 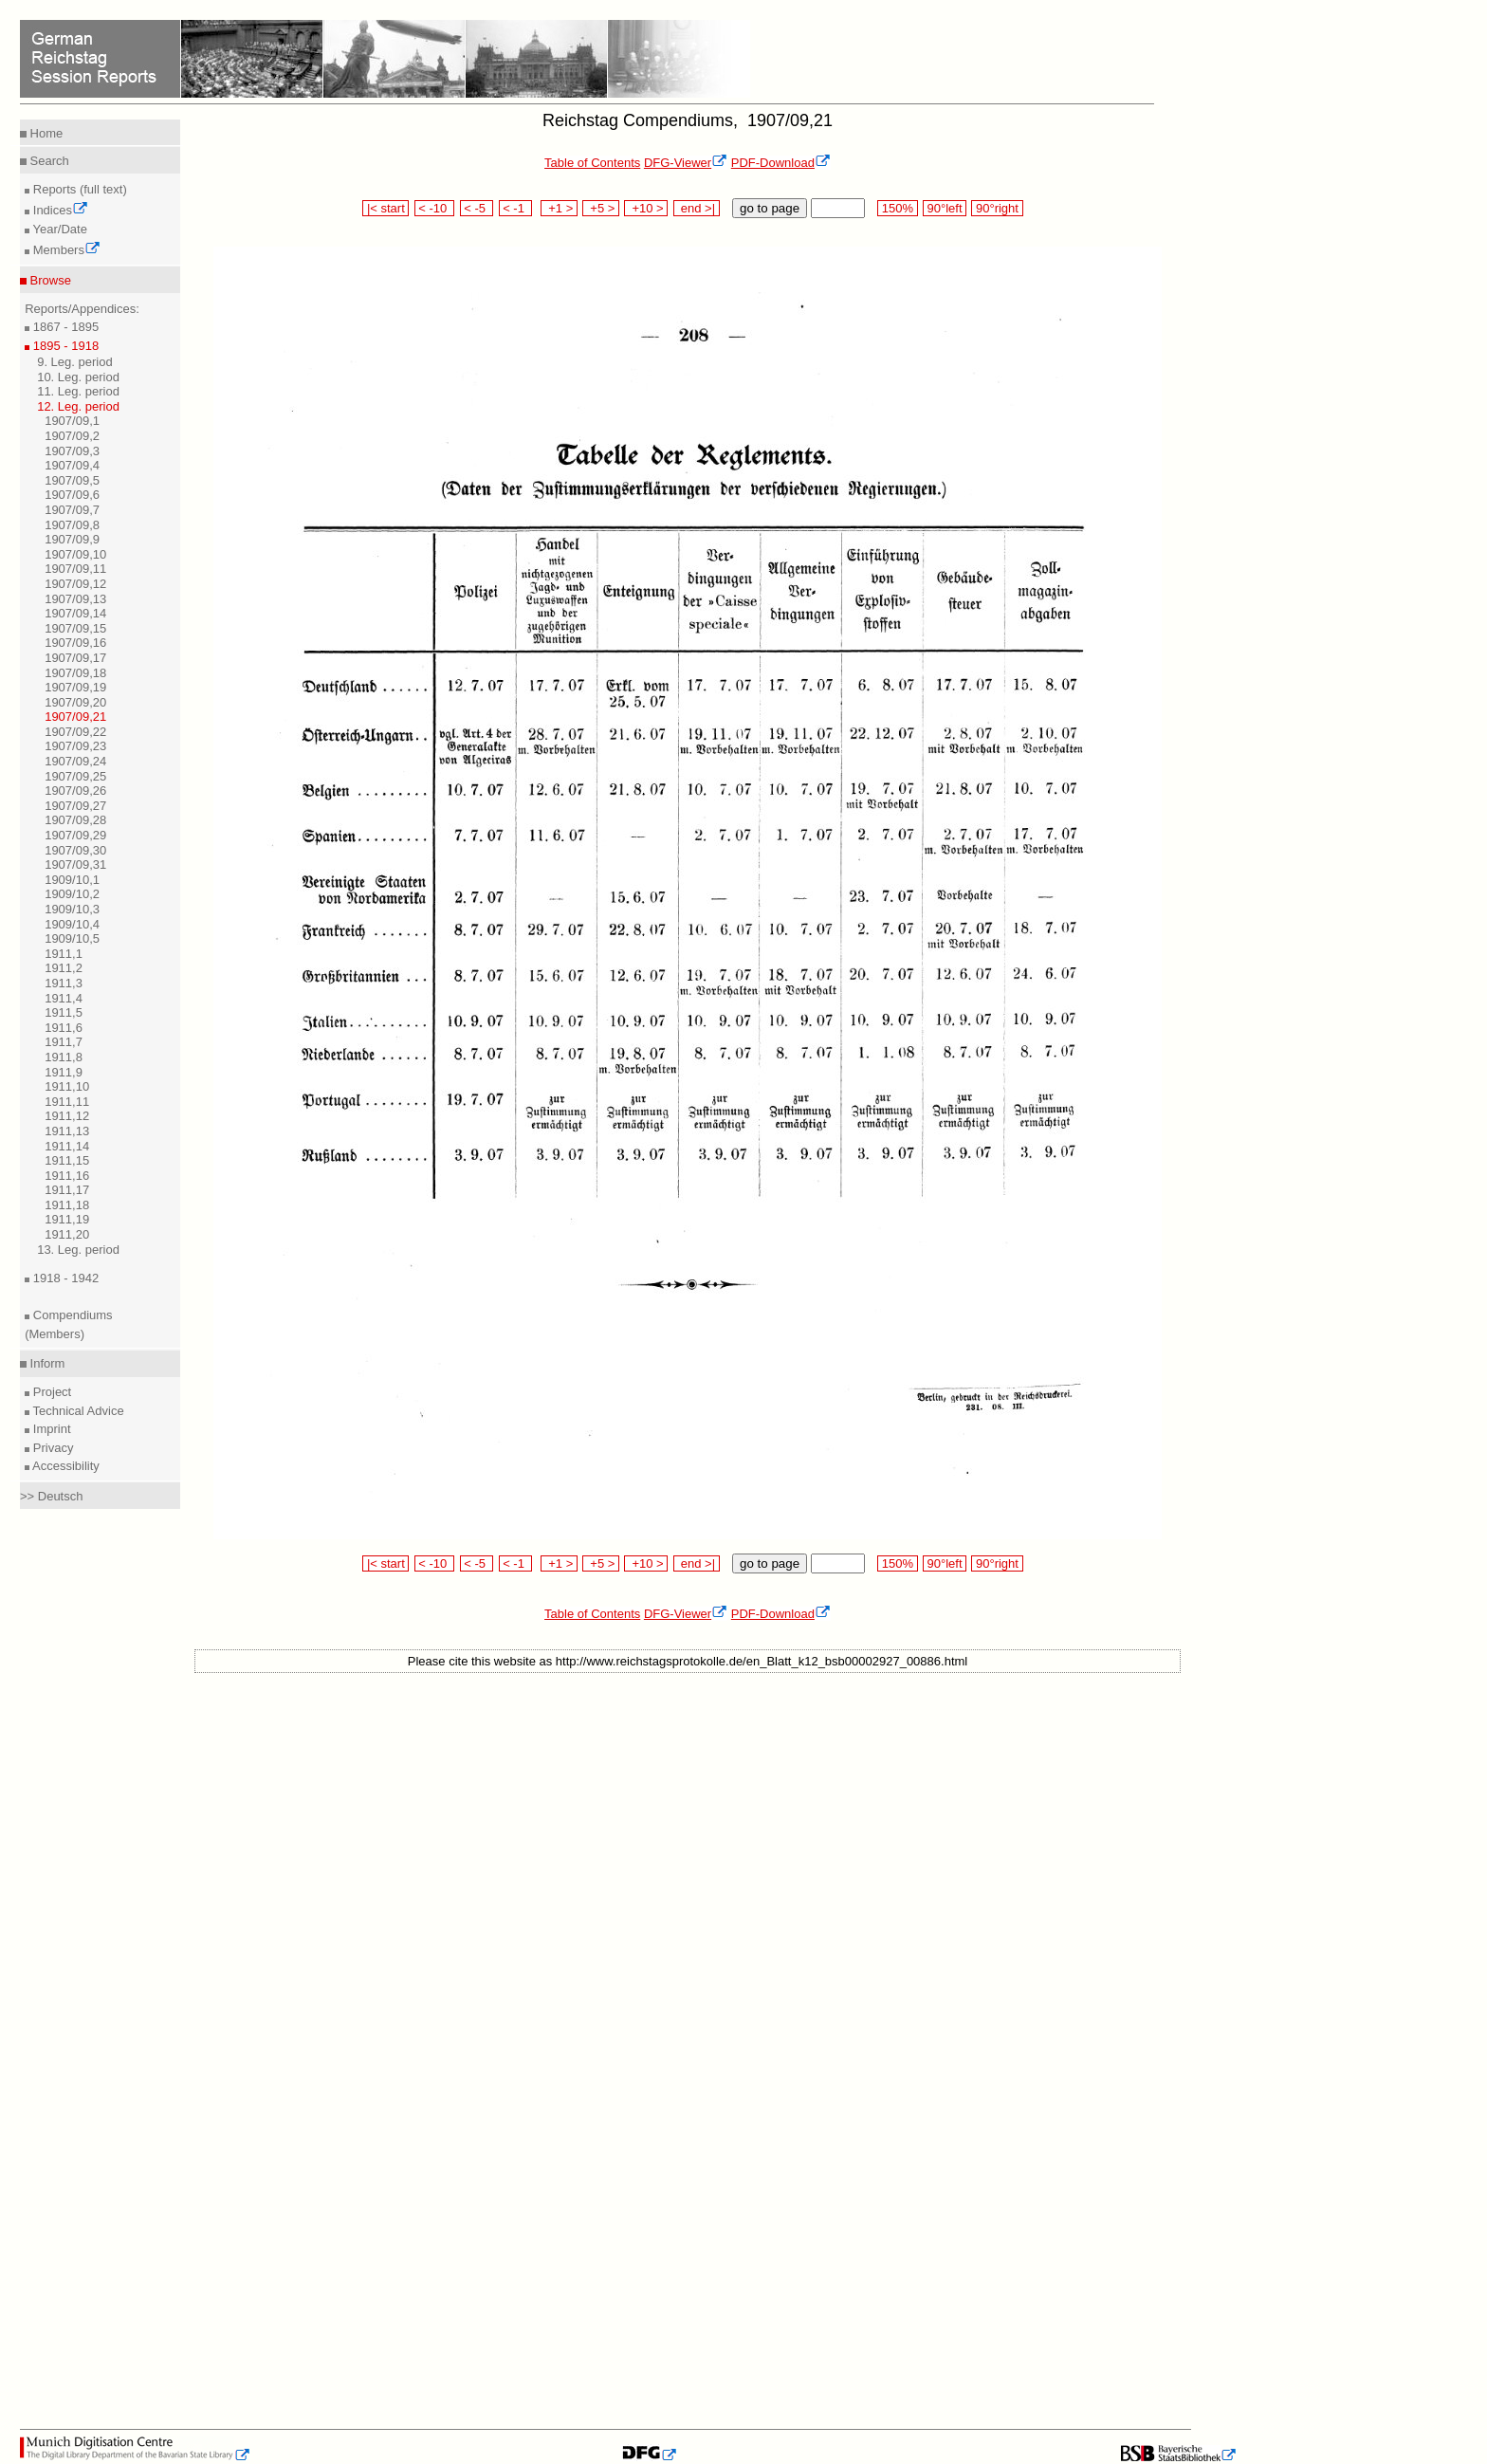 What do you see at coordinates (67, 1146) in the screenshot?
I see `1911,14` at bounding box center [67, 1146].